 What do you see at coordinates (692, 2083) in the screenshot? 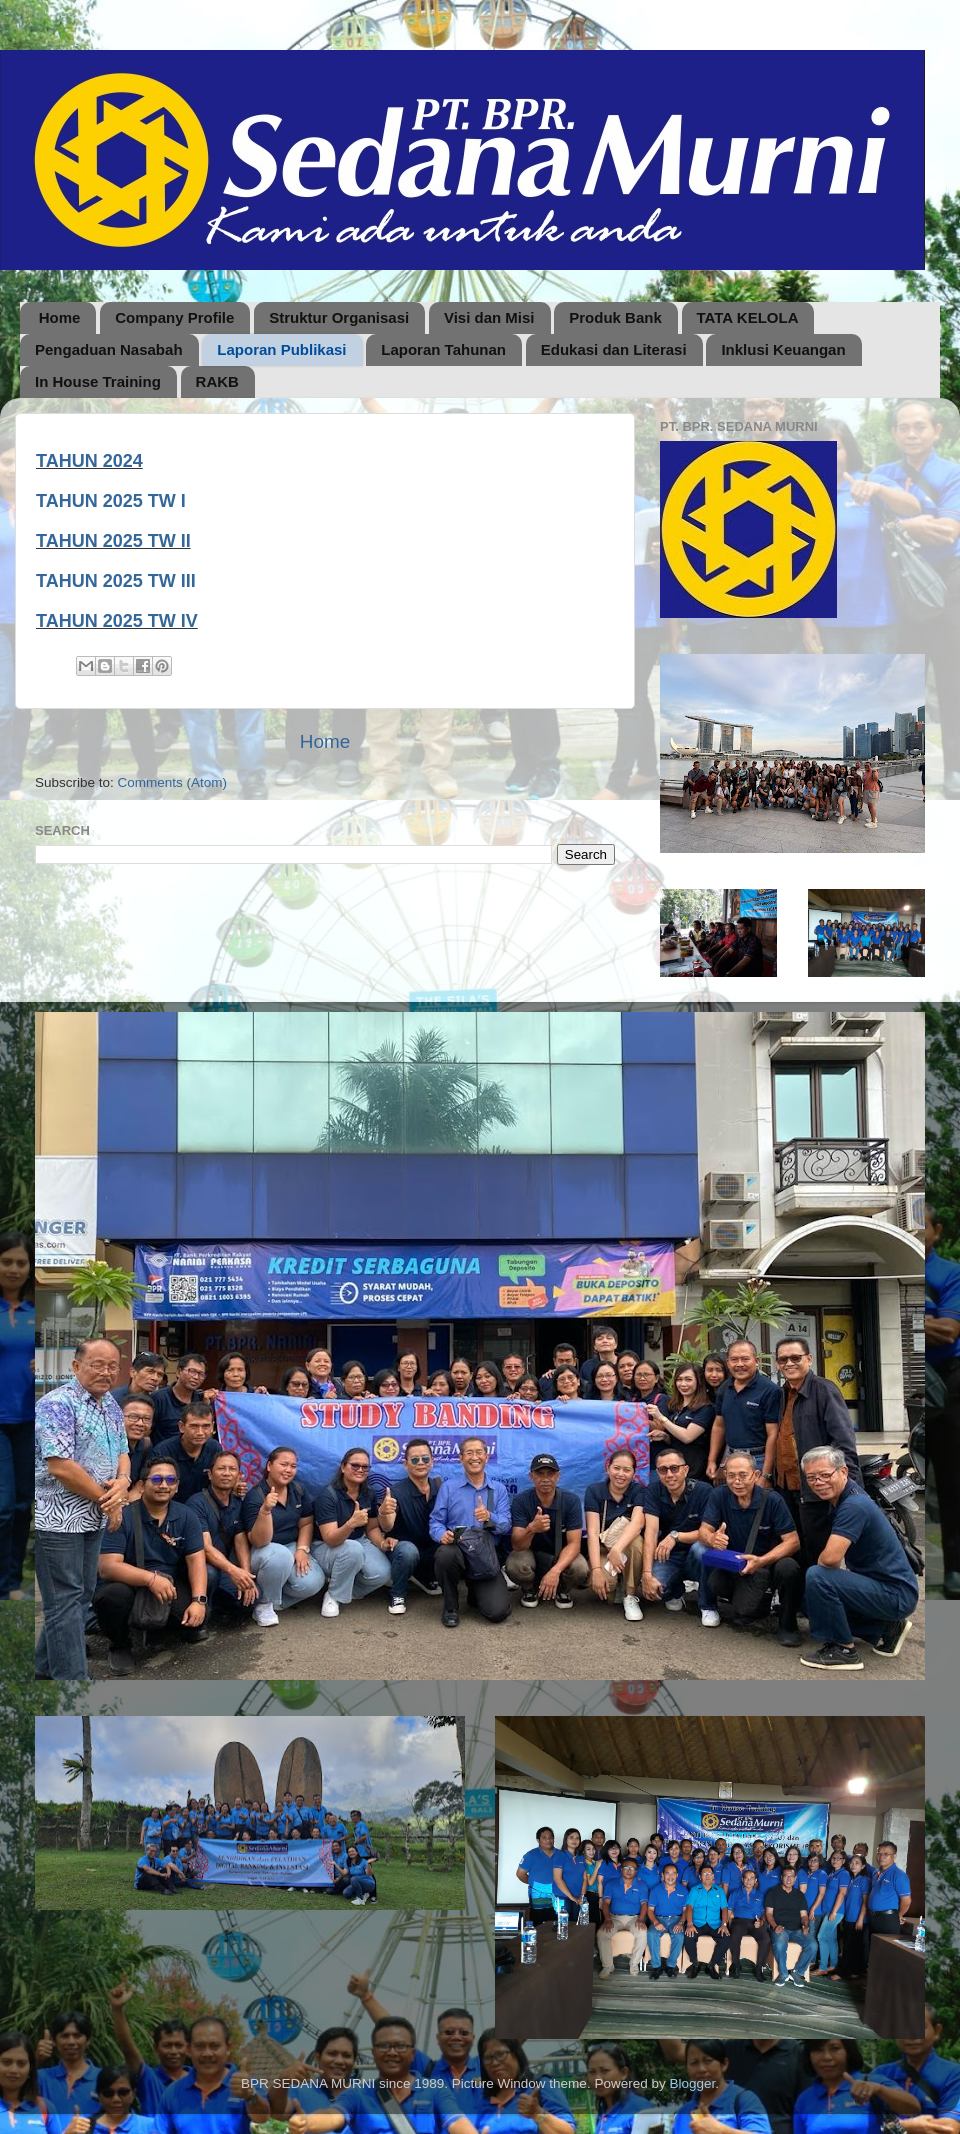
I see `Blogger` at bounding box center [692, 2083].